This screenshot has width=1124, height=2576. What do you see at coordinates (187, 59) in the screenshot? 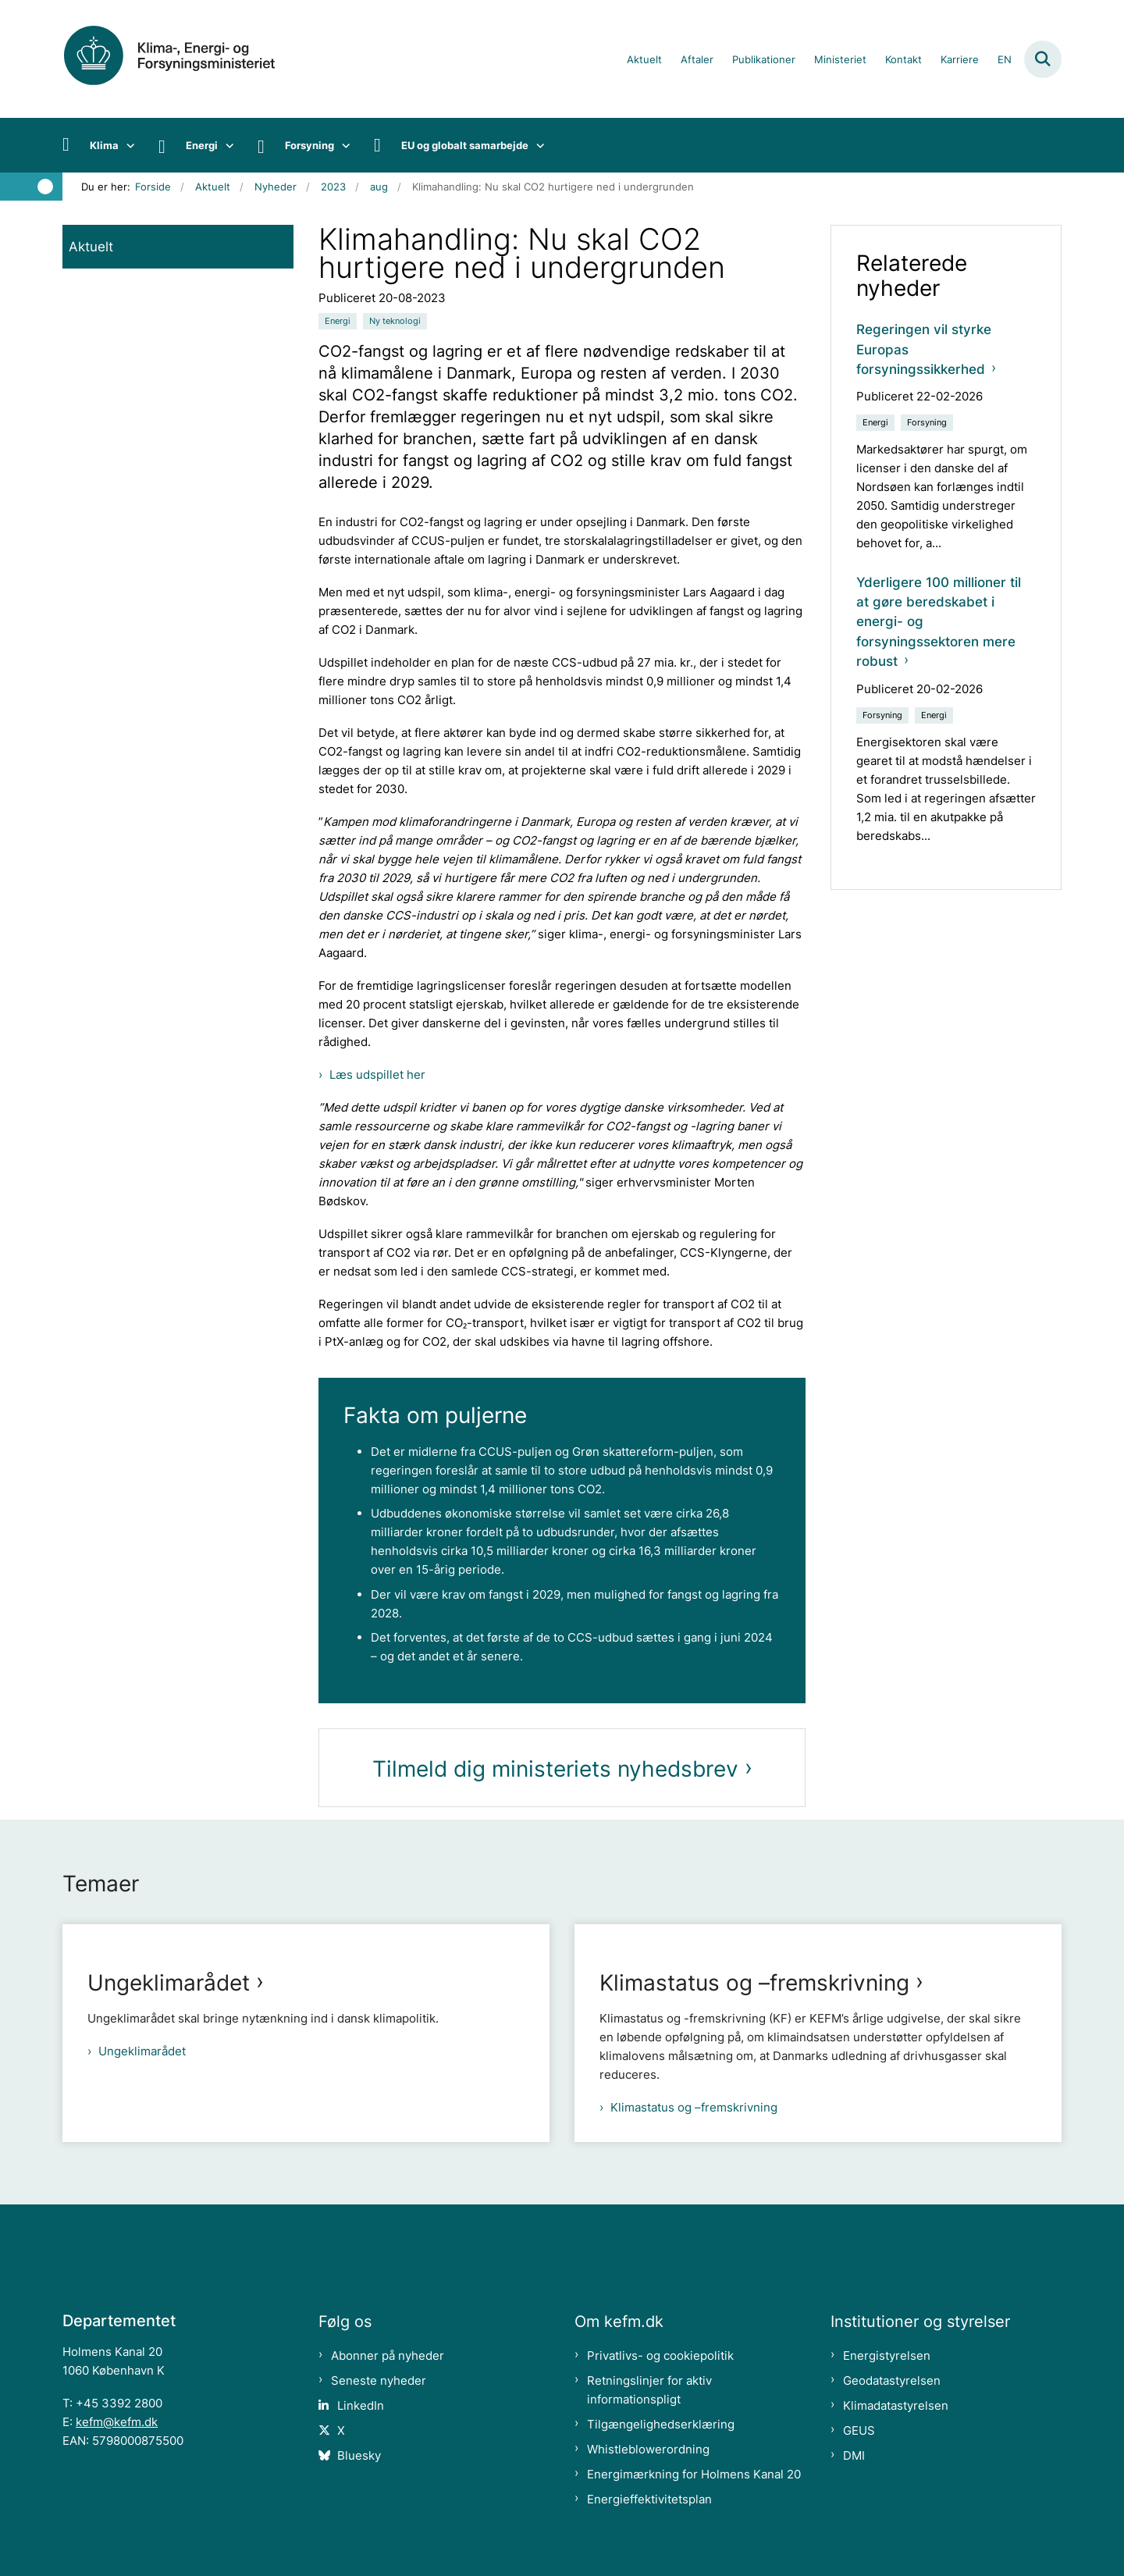
I see `[Gå til forsiden af kefm.dk]` at bounding box center [187, 59].